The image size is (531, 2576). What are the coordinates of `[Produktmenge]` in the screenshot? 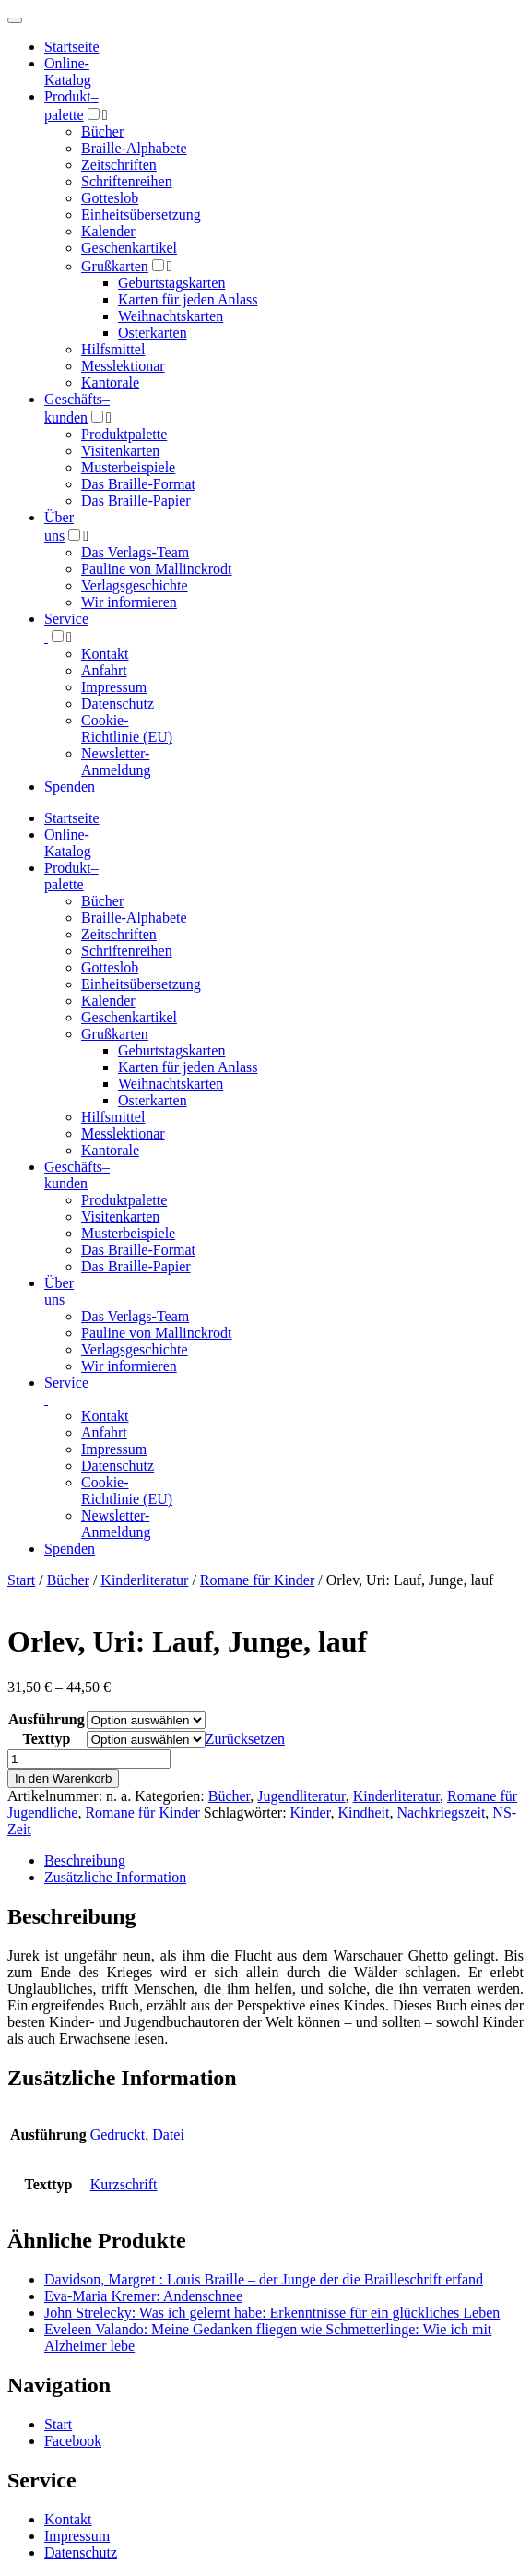 It's located at (89, 1759).